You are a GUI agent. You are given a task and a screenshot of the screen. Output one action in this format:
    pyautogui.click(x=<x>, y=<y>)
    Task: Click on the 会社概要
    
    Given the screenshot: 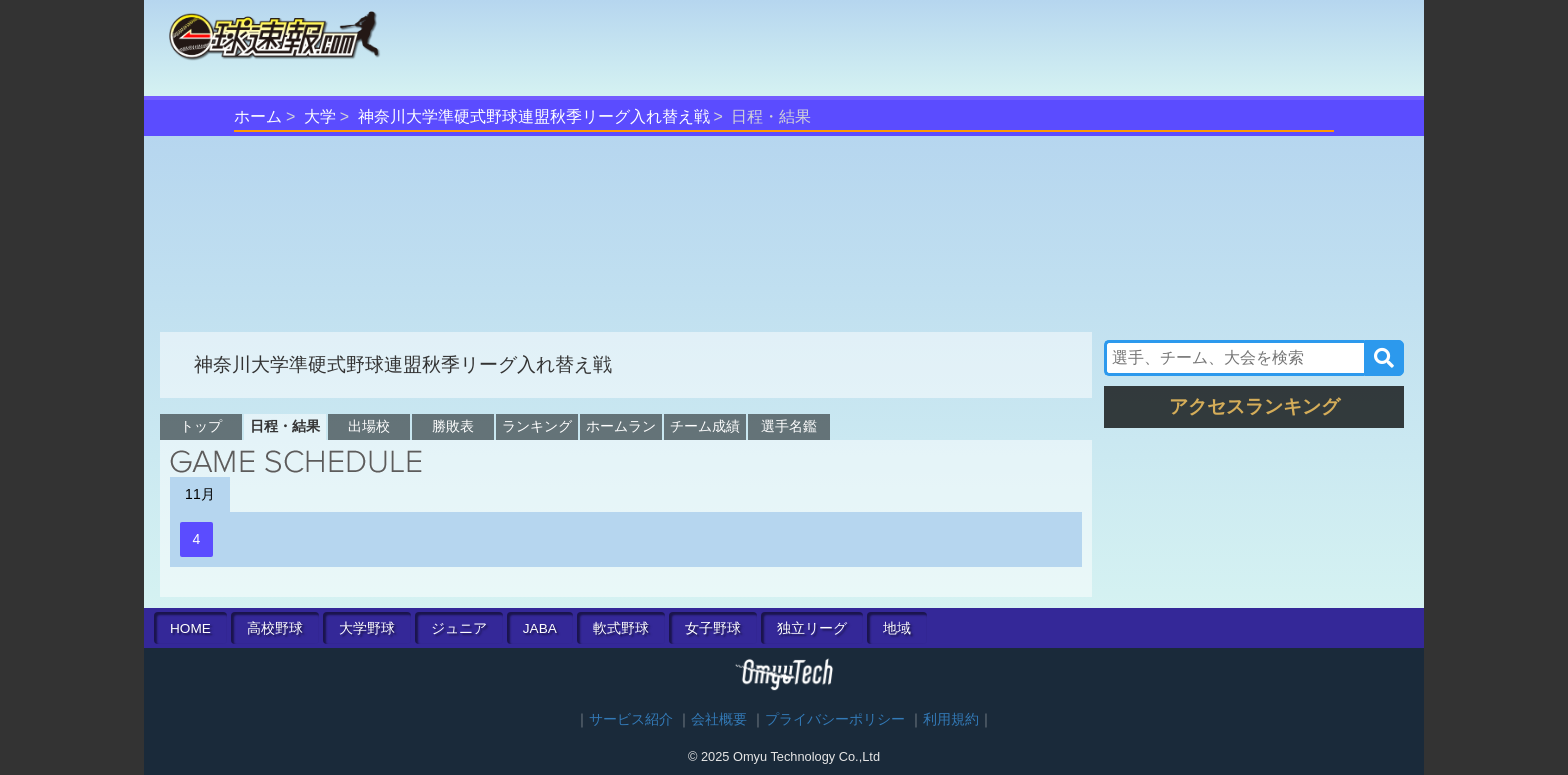 What is the action you would take?
    pyautogui.click(x=719, y=719)
    